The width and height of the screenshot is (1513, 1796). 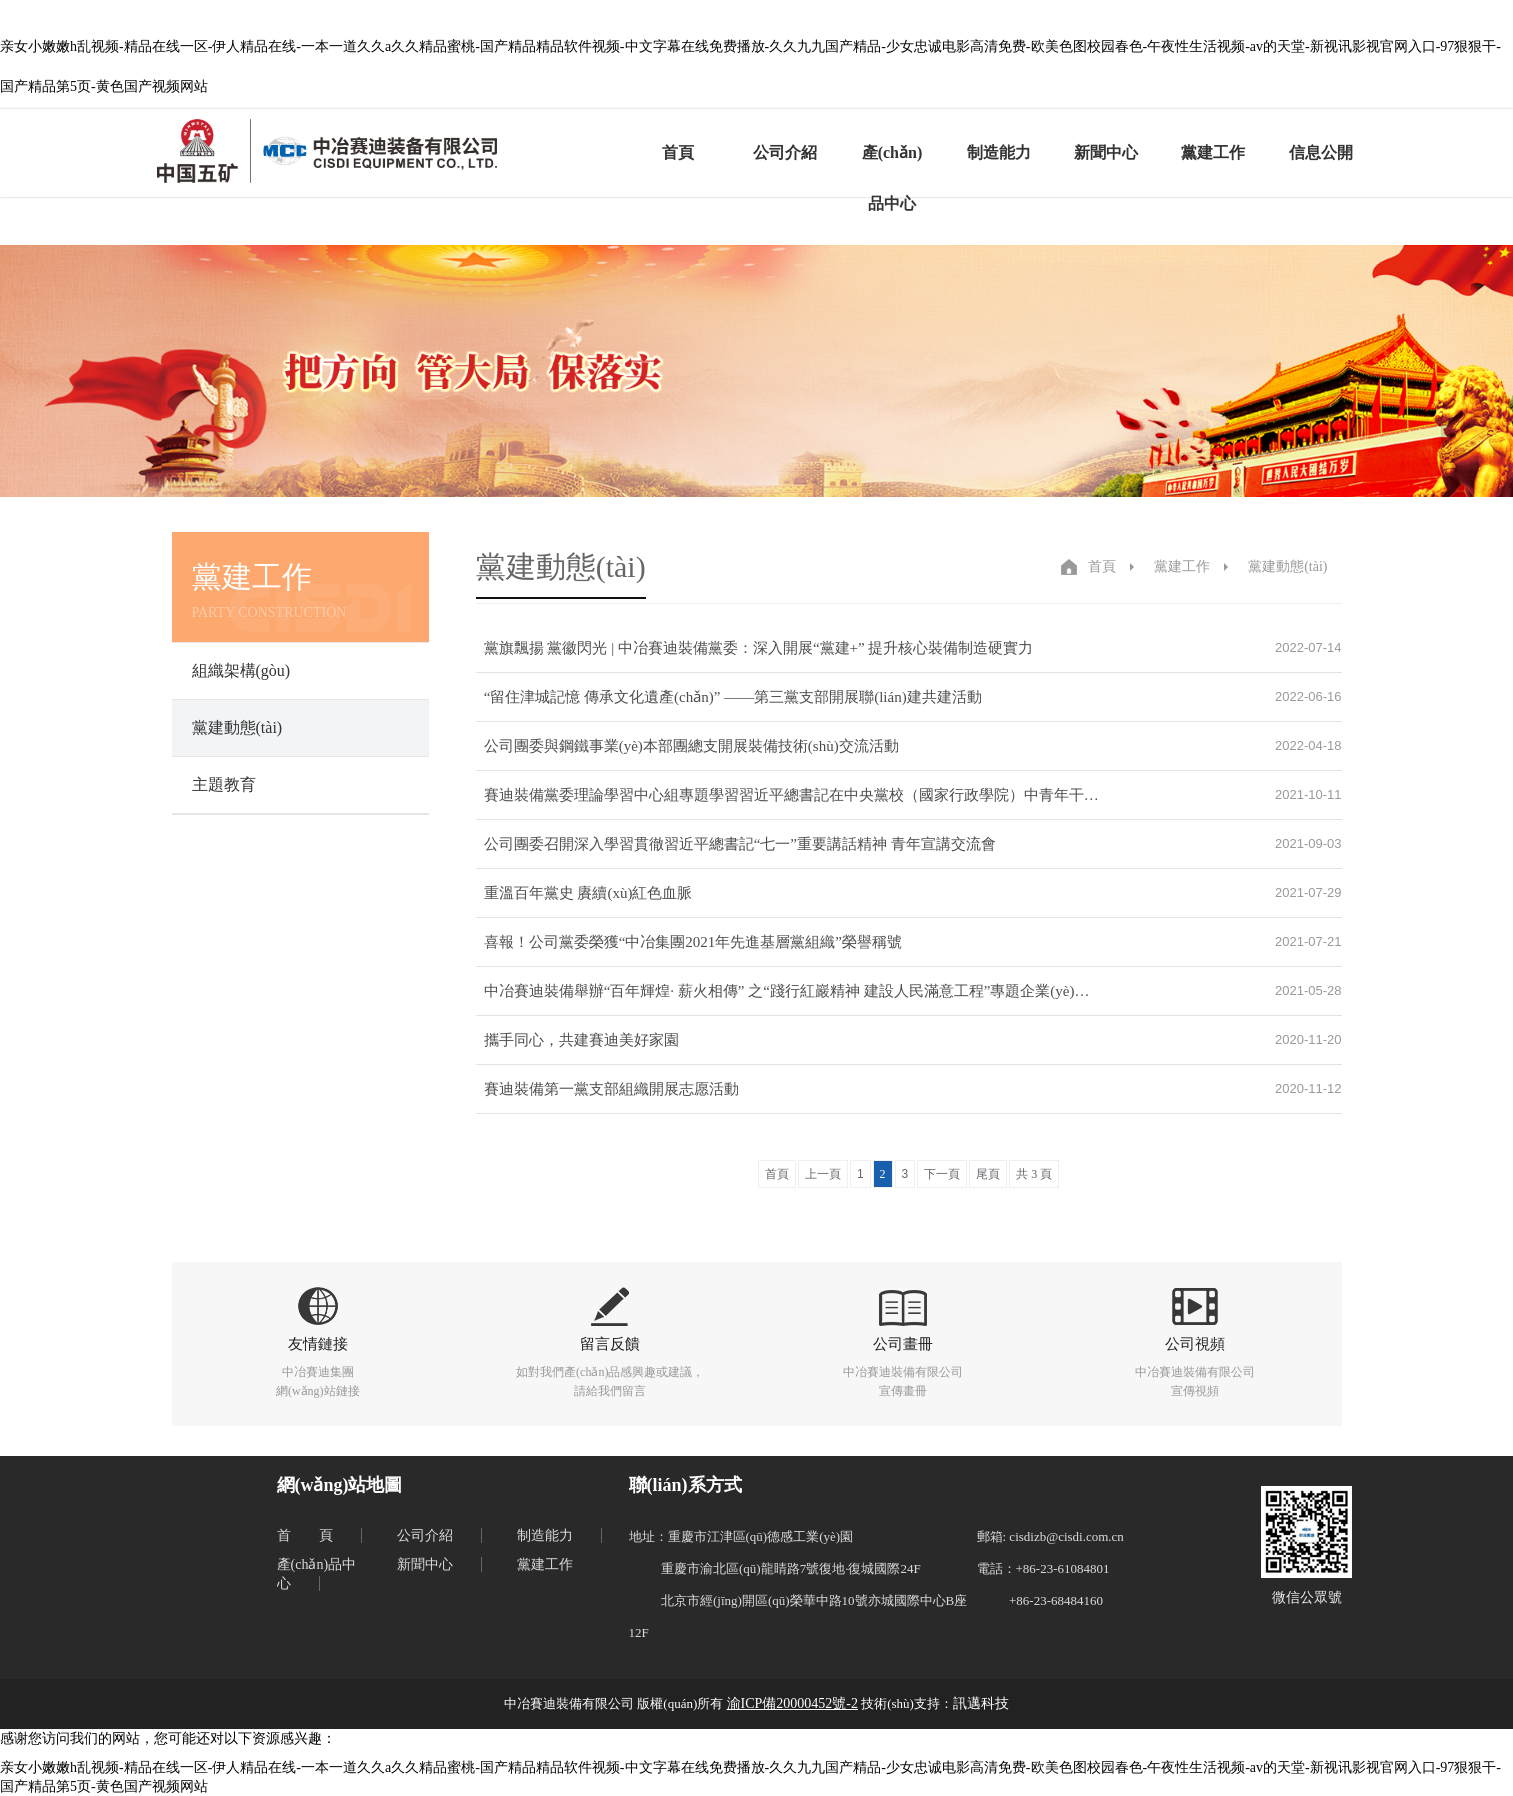 I want to click on 主題教育, so click(x=224, y=784).